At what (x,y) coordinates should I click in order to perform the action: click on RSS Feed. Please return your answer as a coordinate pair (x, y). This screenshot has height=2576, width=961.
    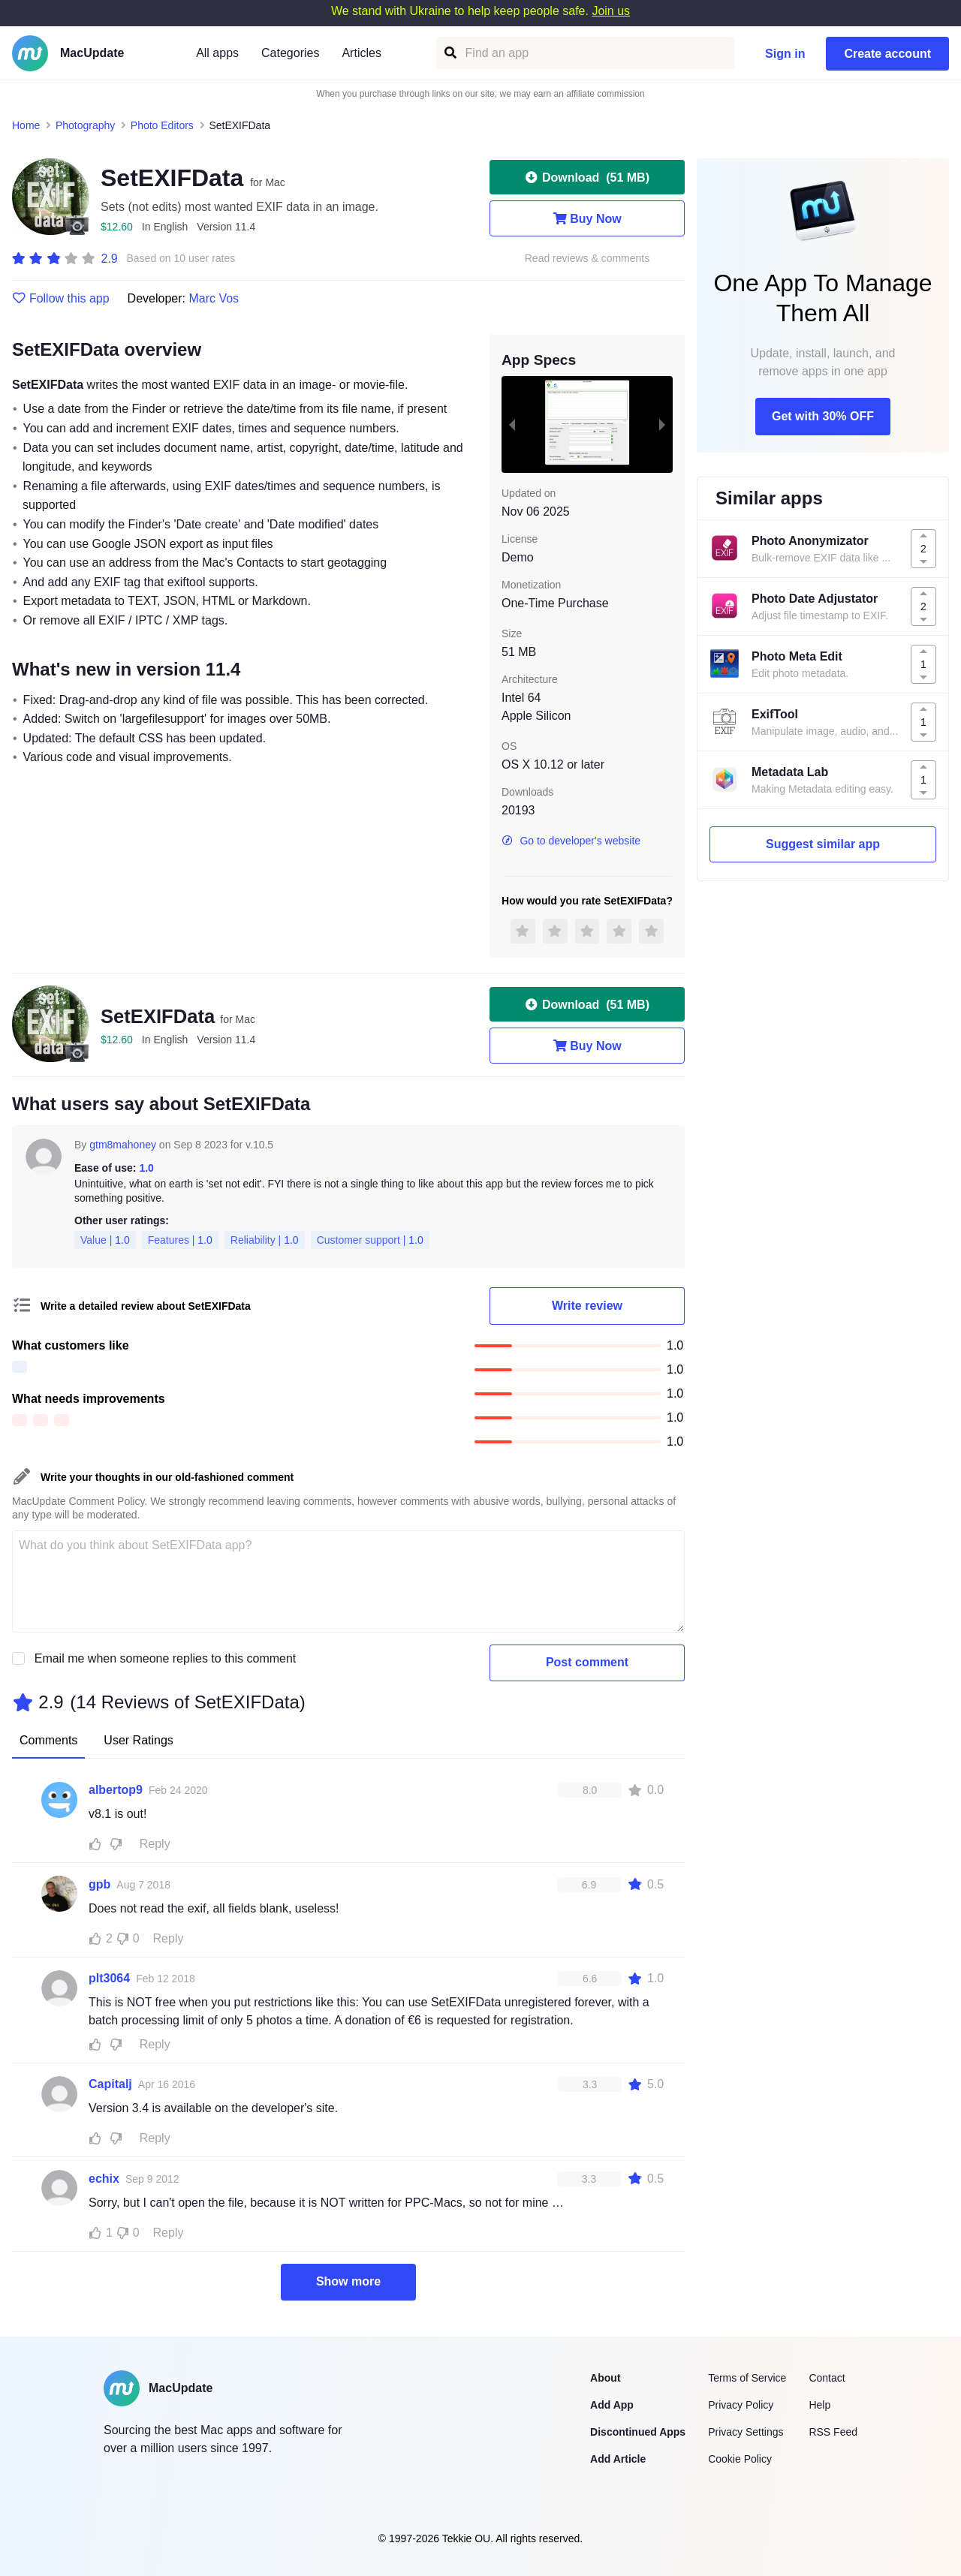
    Looking at the image, I should click on (833, 2432).